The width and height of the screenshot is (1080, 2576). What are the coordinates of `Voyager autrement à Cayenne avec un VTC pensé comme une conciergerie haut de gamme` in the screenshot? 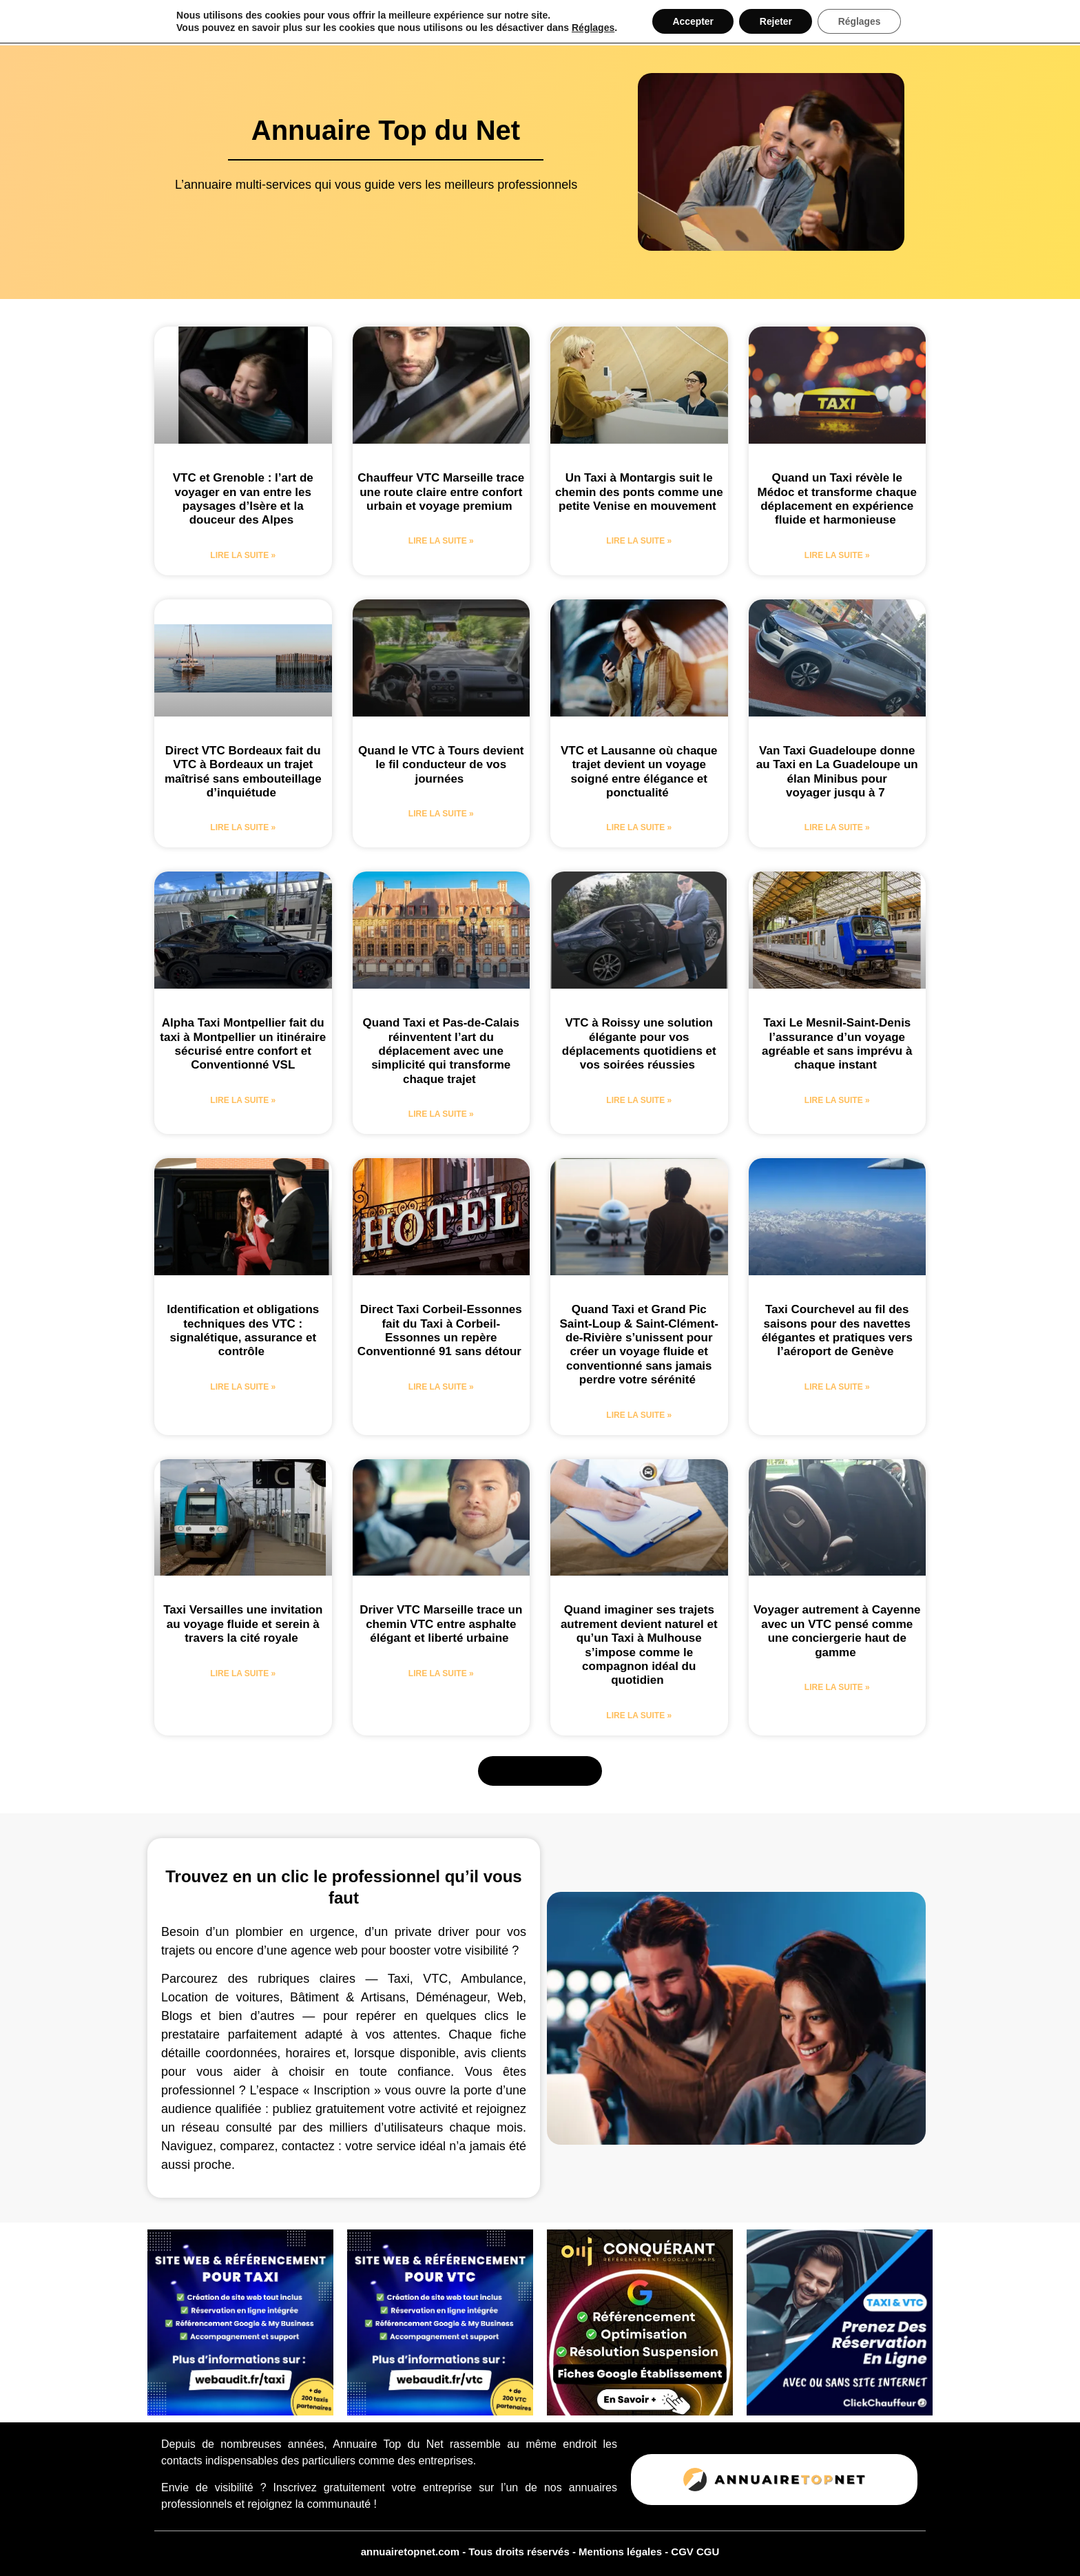 It's located at (837, 1630).